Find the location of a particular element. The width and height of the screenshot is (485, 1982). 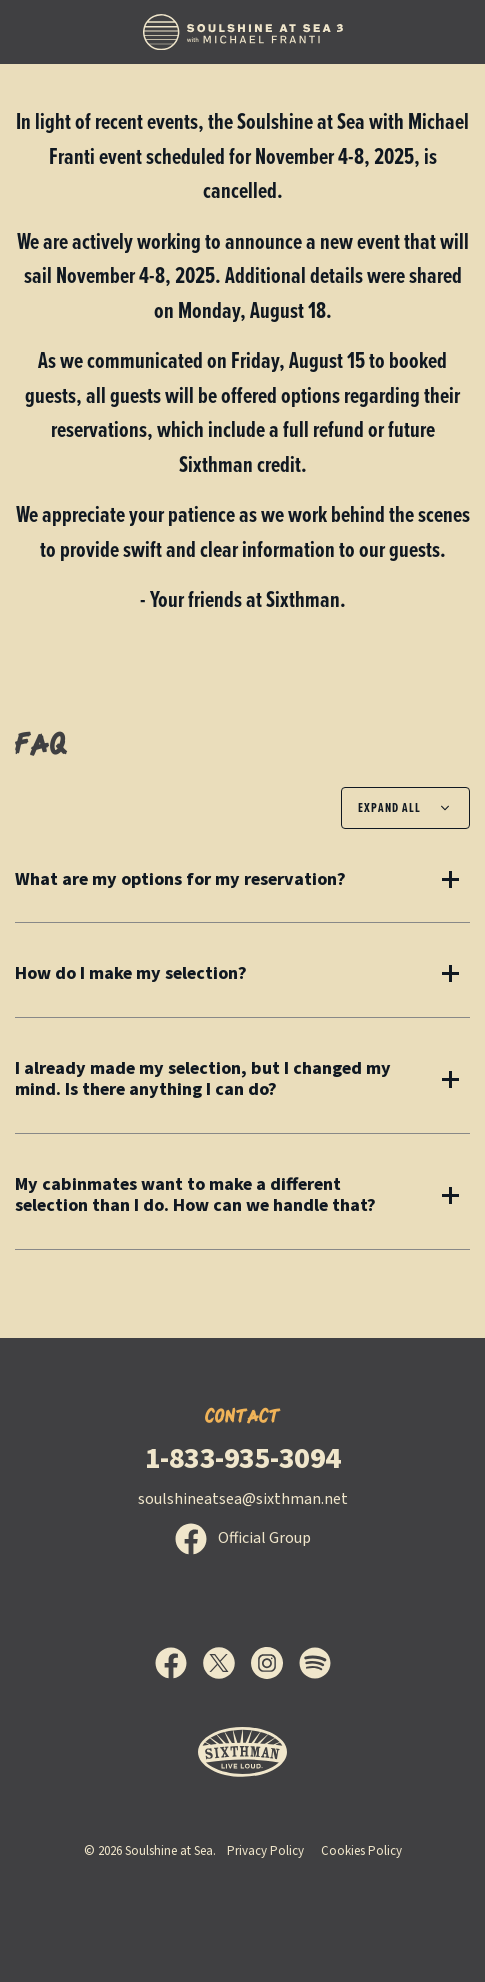

Official Group [Official Facebook group] is located at coordinates (243, 1538).